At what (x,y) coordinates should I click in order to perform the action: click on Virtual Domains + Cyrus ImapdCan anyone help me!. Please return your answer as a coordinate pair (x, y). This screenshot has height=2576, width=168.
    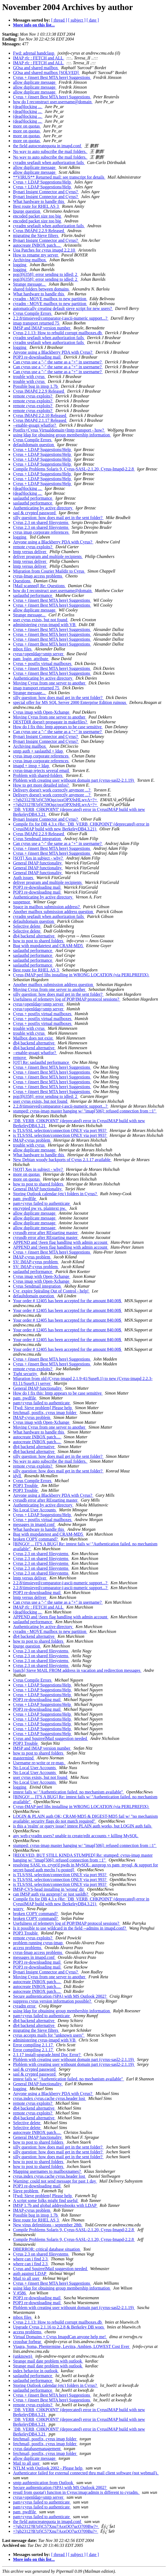
    Looking at the image, I should click on (60, 2336).